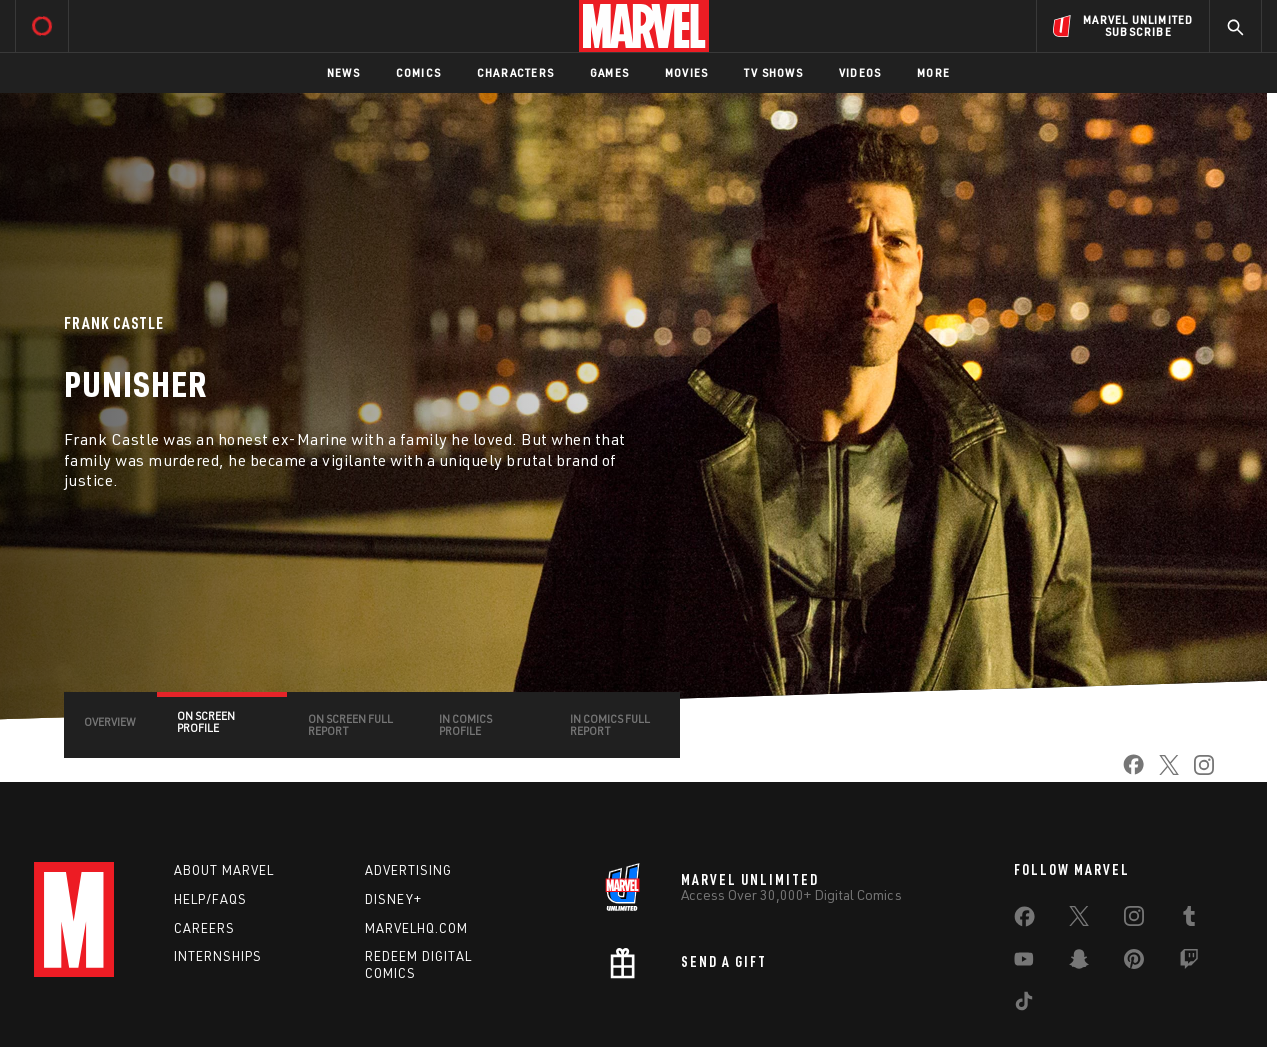 The width and height of the screenshot is (1277, 1047). I want to click on [share on Pinterest], so click(1134, 963).